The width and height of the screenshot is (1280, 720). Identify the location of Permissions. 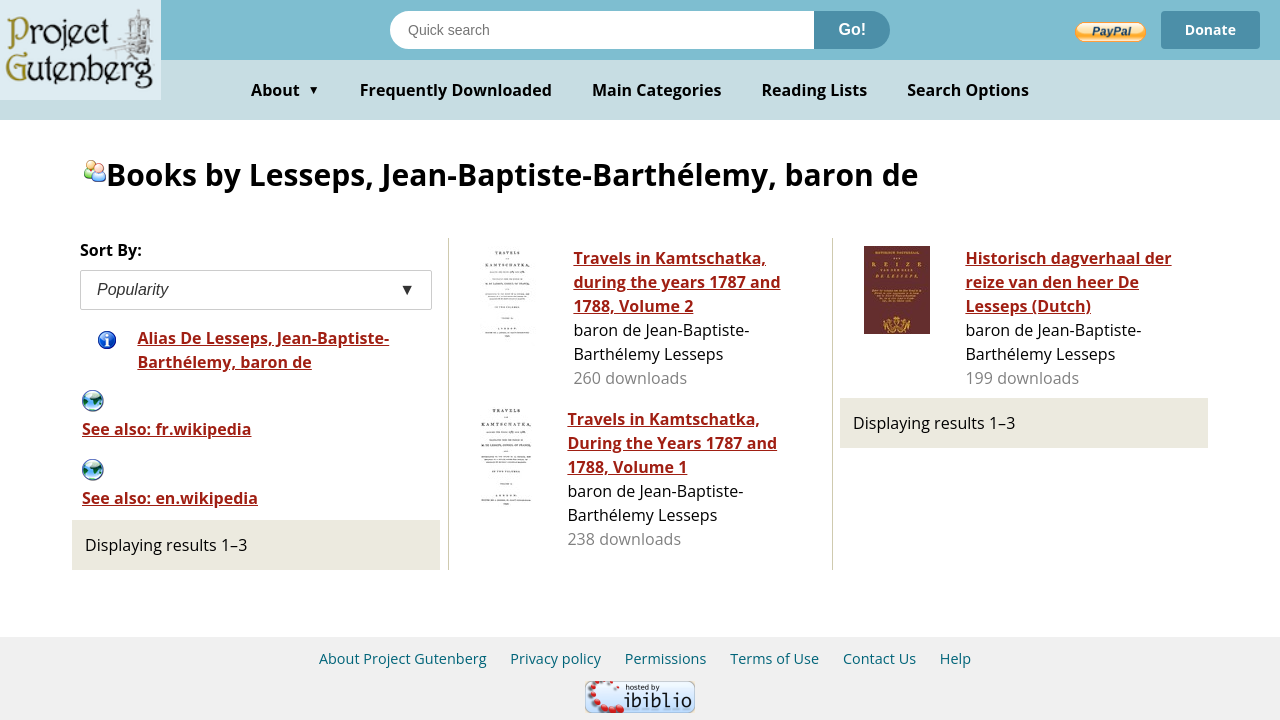
(666, 658).